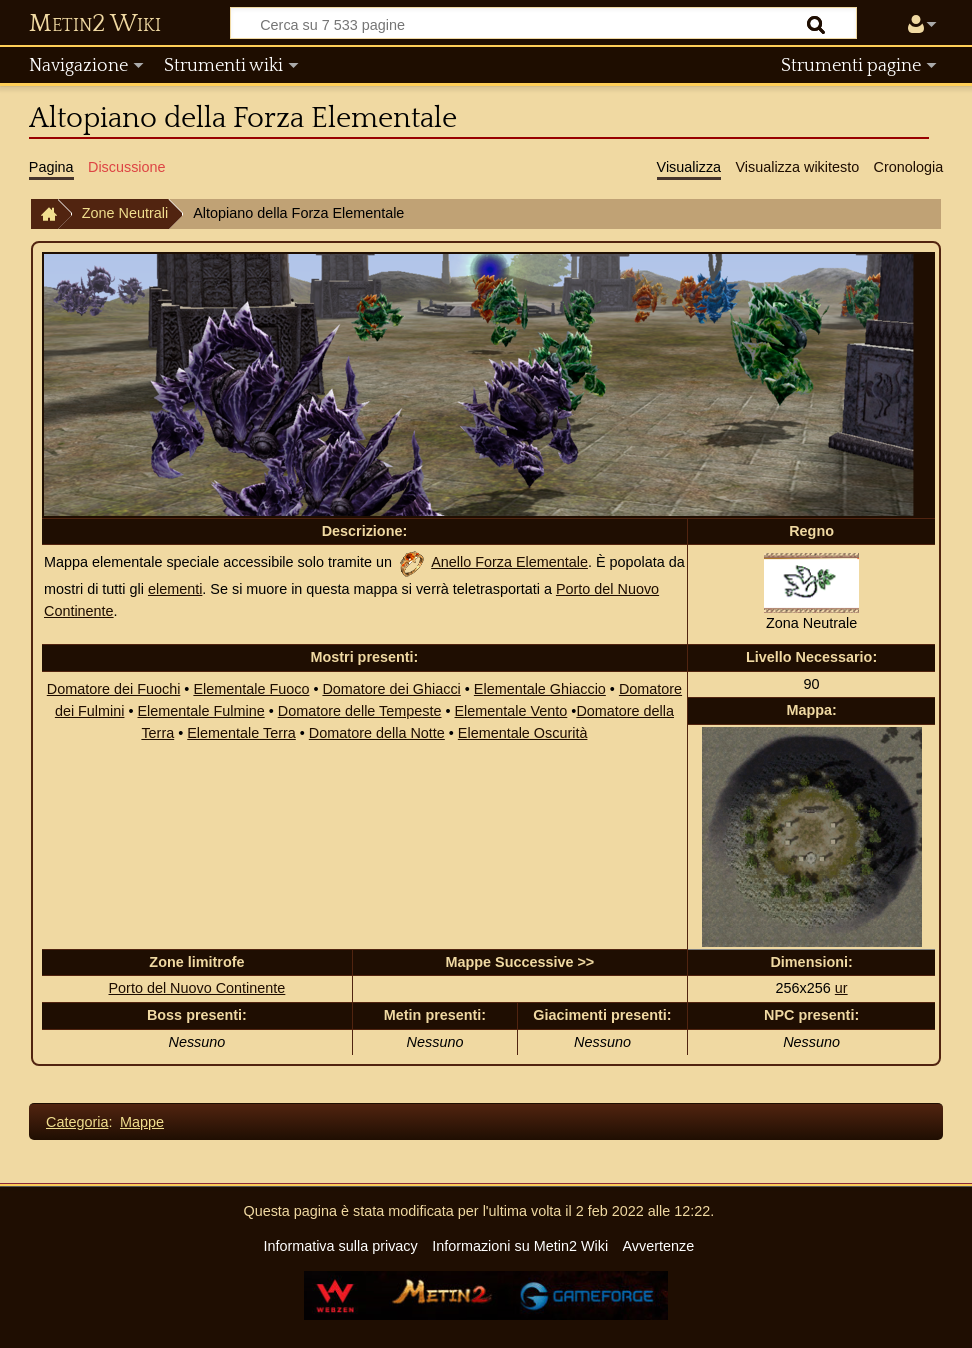  Describe the element at coordinates (509, 562) in the screenshot. I see `Anello Forza Elementale` at that location.